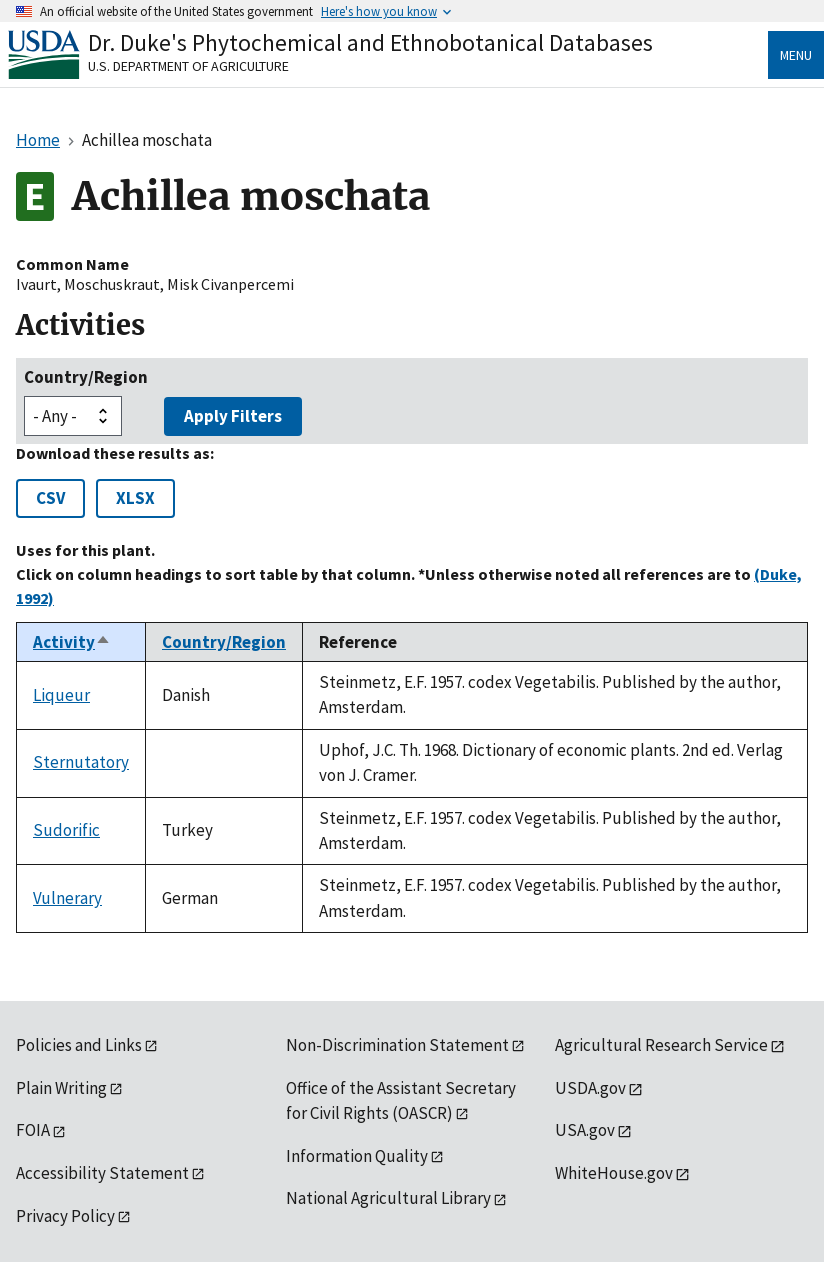 The height and width of the screenshot is (1263, 824). What do you see at coordinates (86, 377) in the screenshot?
I see `Country/Region` at bounding box center [86, 377].